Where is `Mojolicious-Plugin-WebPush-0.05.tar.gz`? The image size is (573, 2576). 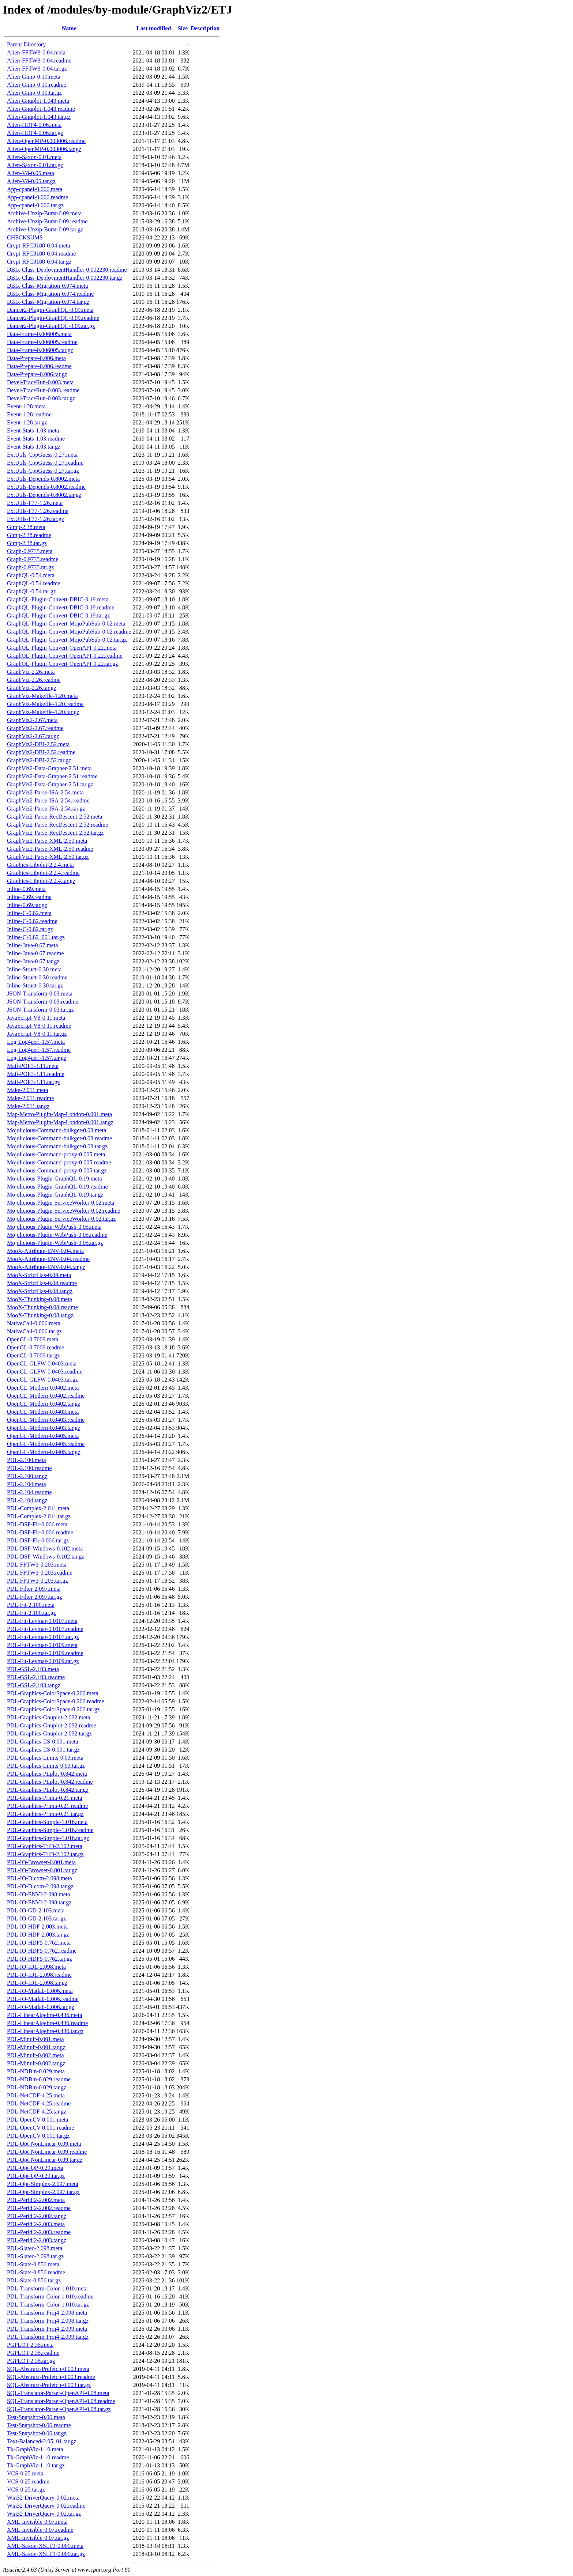
Mojolicious-Plugin-WebPush-0.05.tar.gz is located at coordinates (55, 1243).